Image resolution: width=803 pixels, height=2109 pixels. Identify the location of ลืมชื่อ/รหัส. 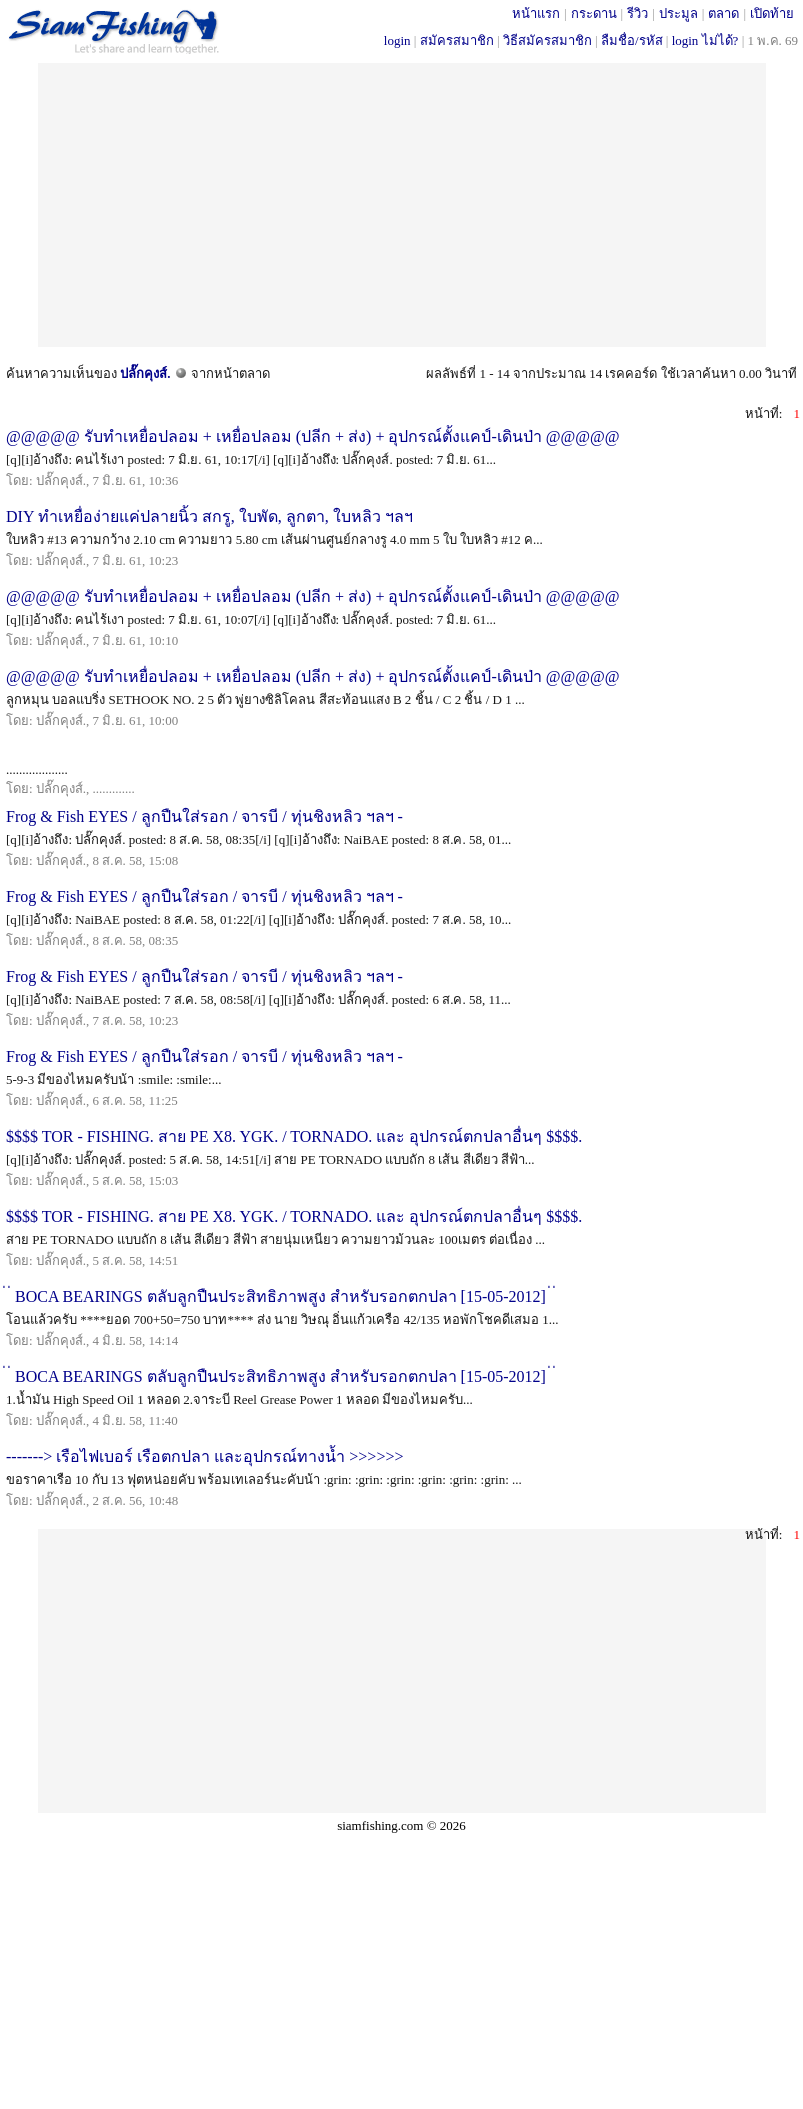
(632, 40).